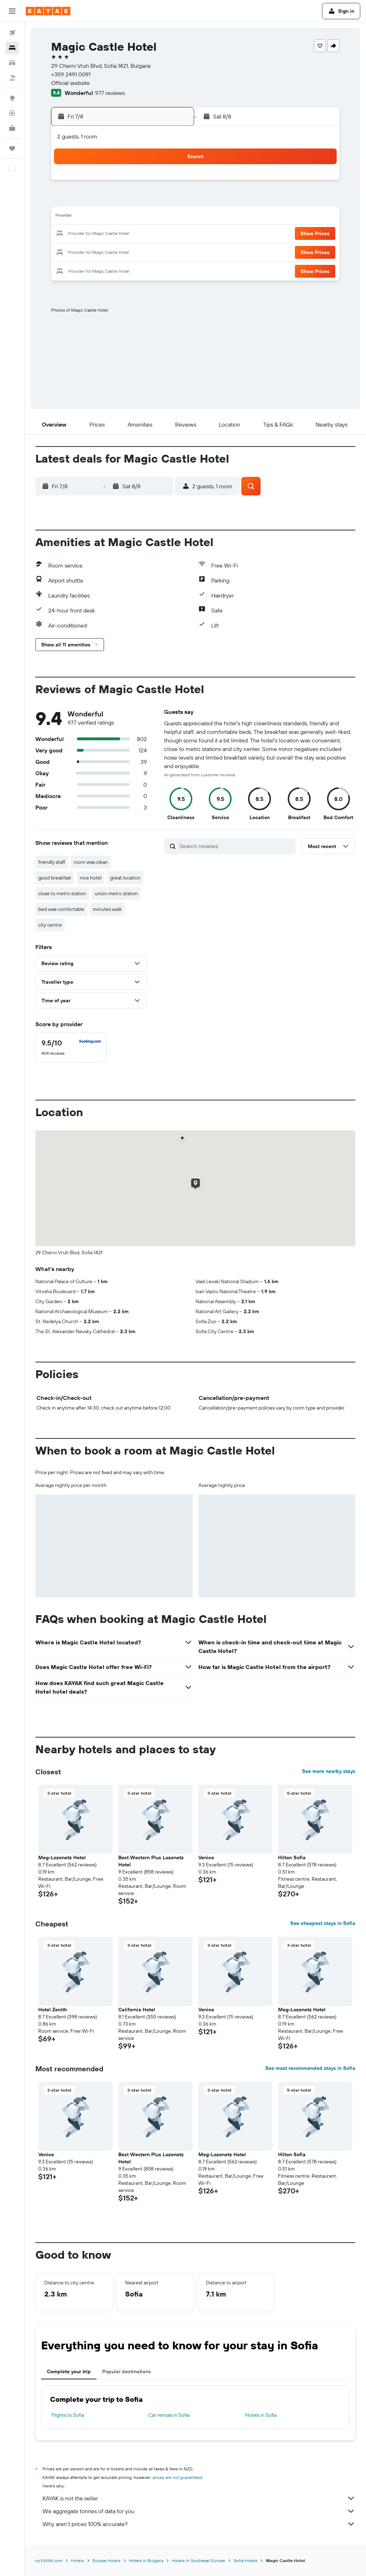  What do you see at coordinates (322, 1923) in the screenshot?
I see `See cheapest stays in Sofia` at bounding box center [322, 1923].